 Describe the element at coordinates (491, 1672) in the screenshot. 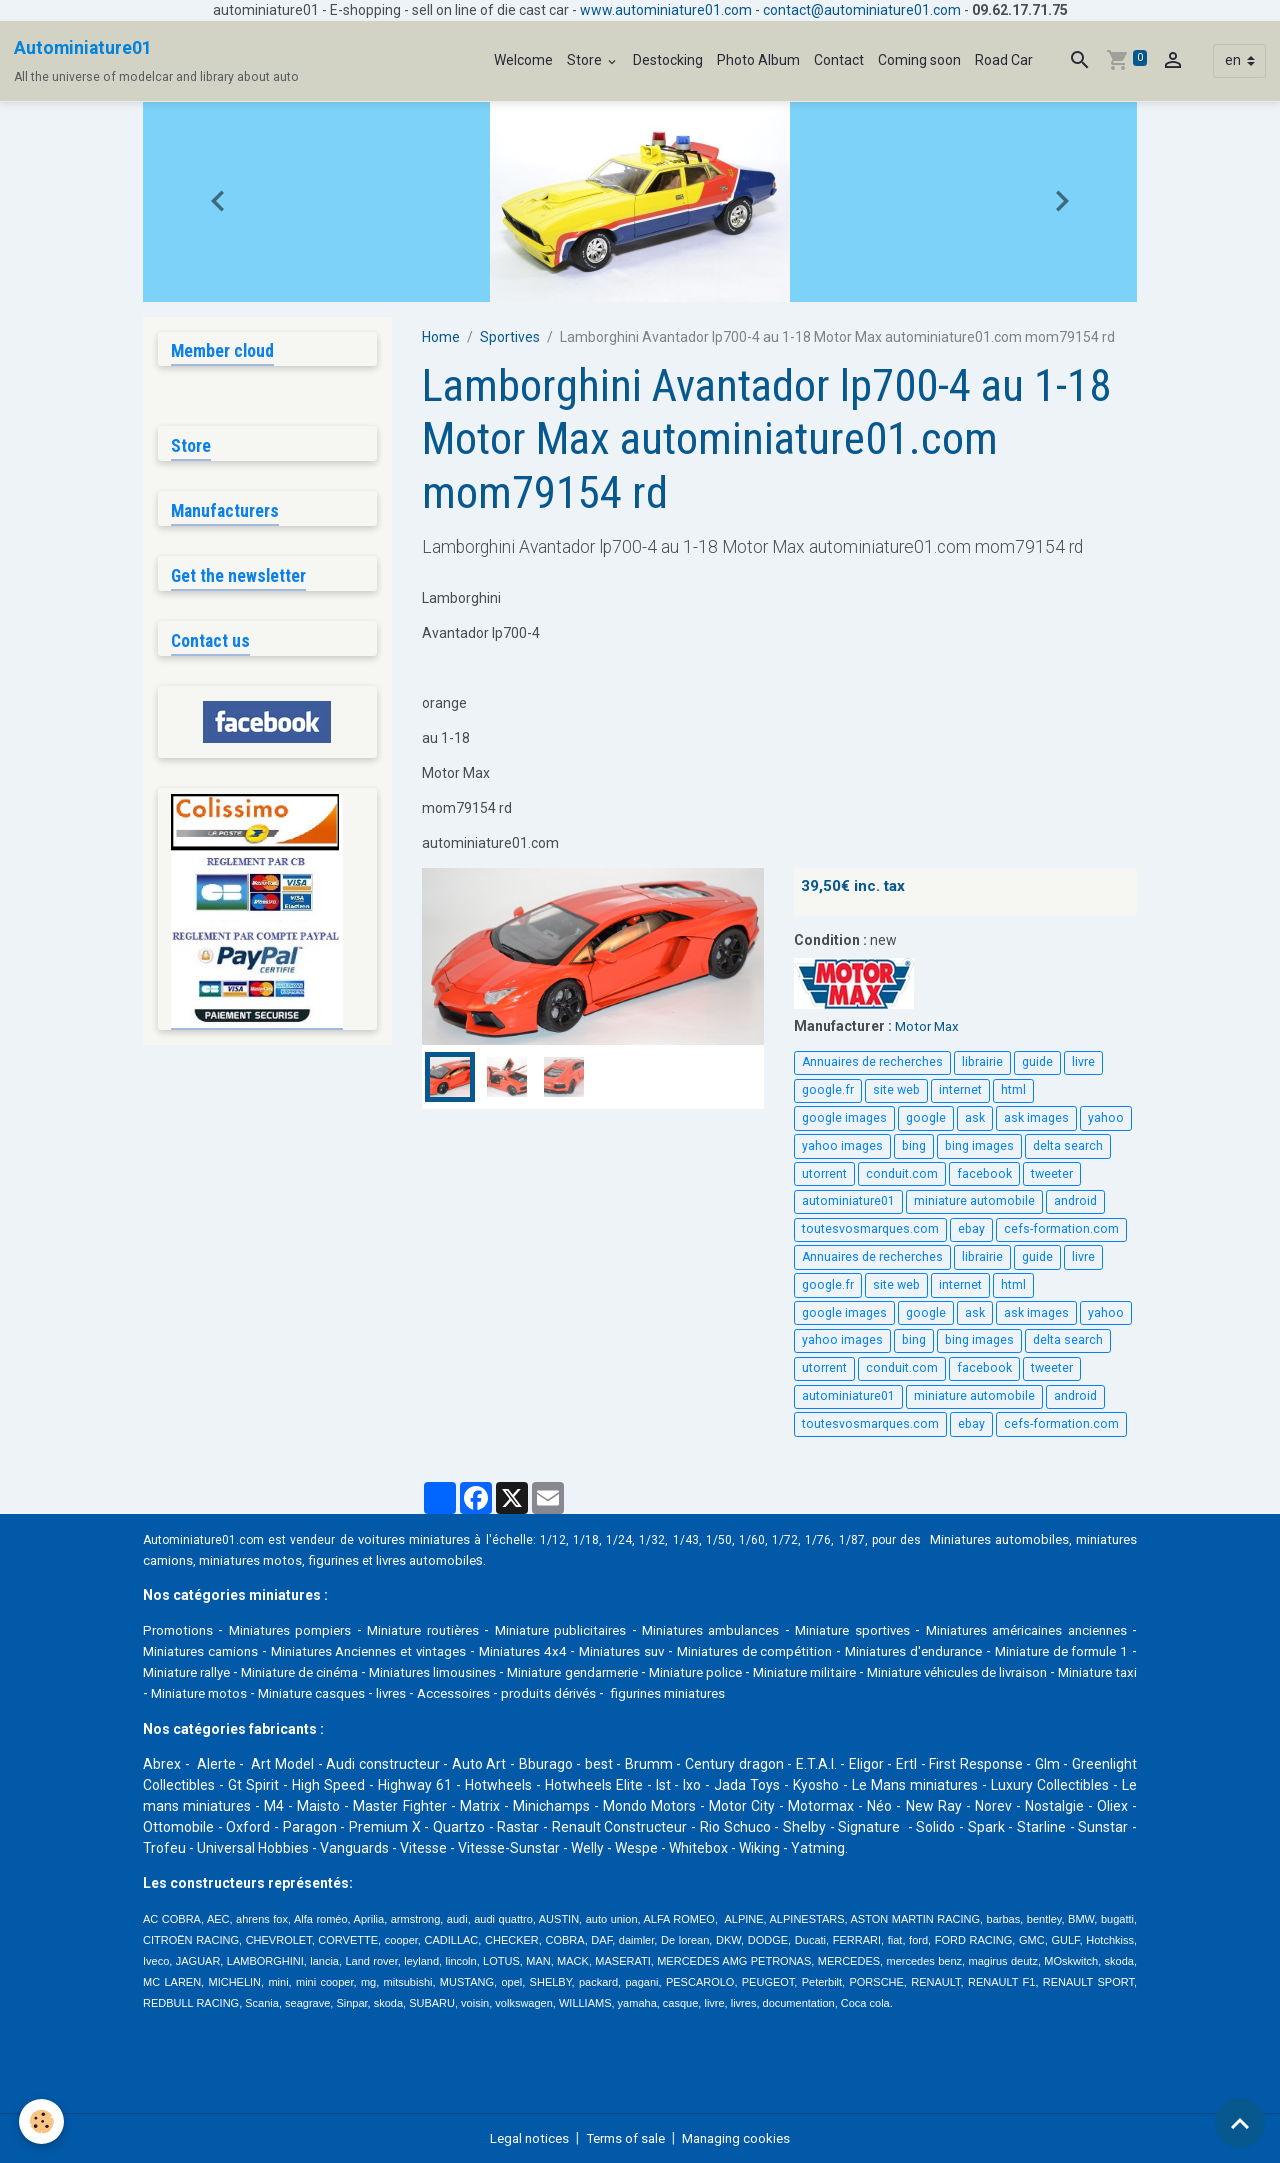

I see `Miniature de cinéma` at that location.